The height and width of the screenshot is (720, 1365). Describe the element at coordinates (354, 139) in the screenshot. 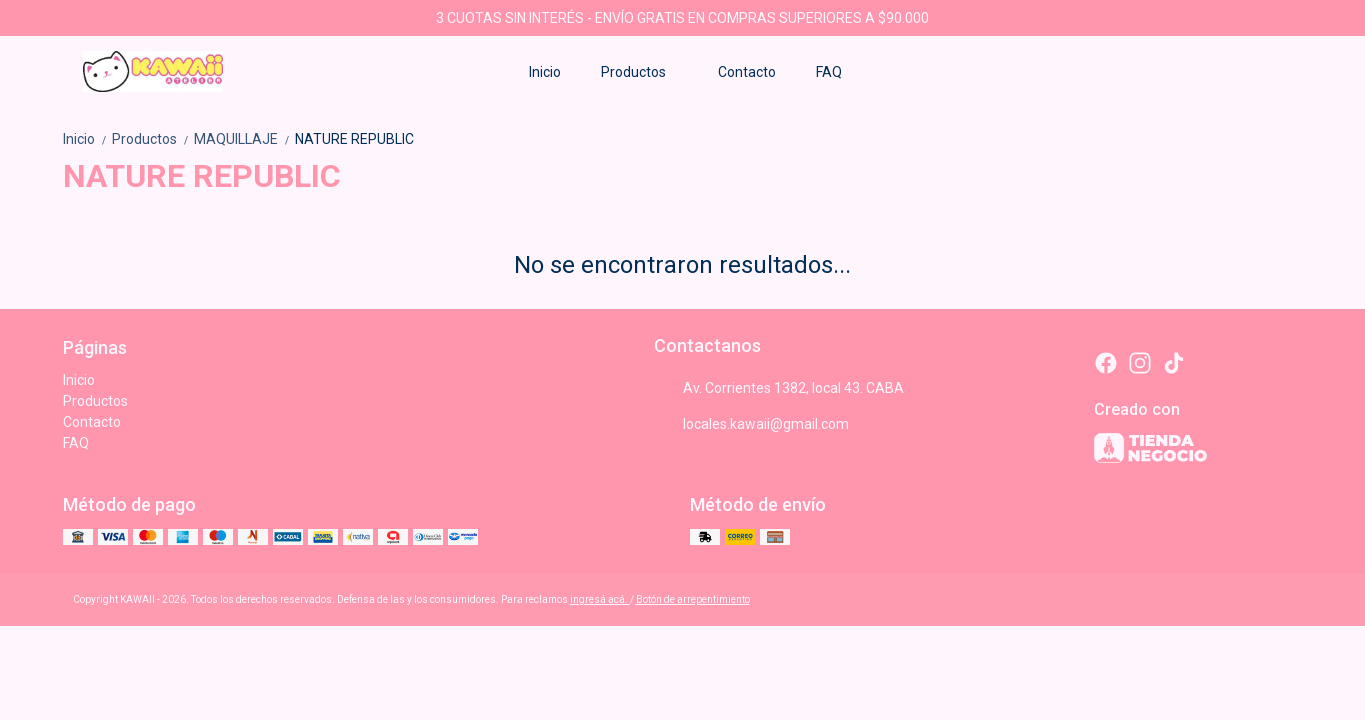

I see `NATURE REPUBLIC` at that location.